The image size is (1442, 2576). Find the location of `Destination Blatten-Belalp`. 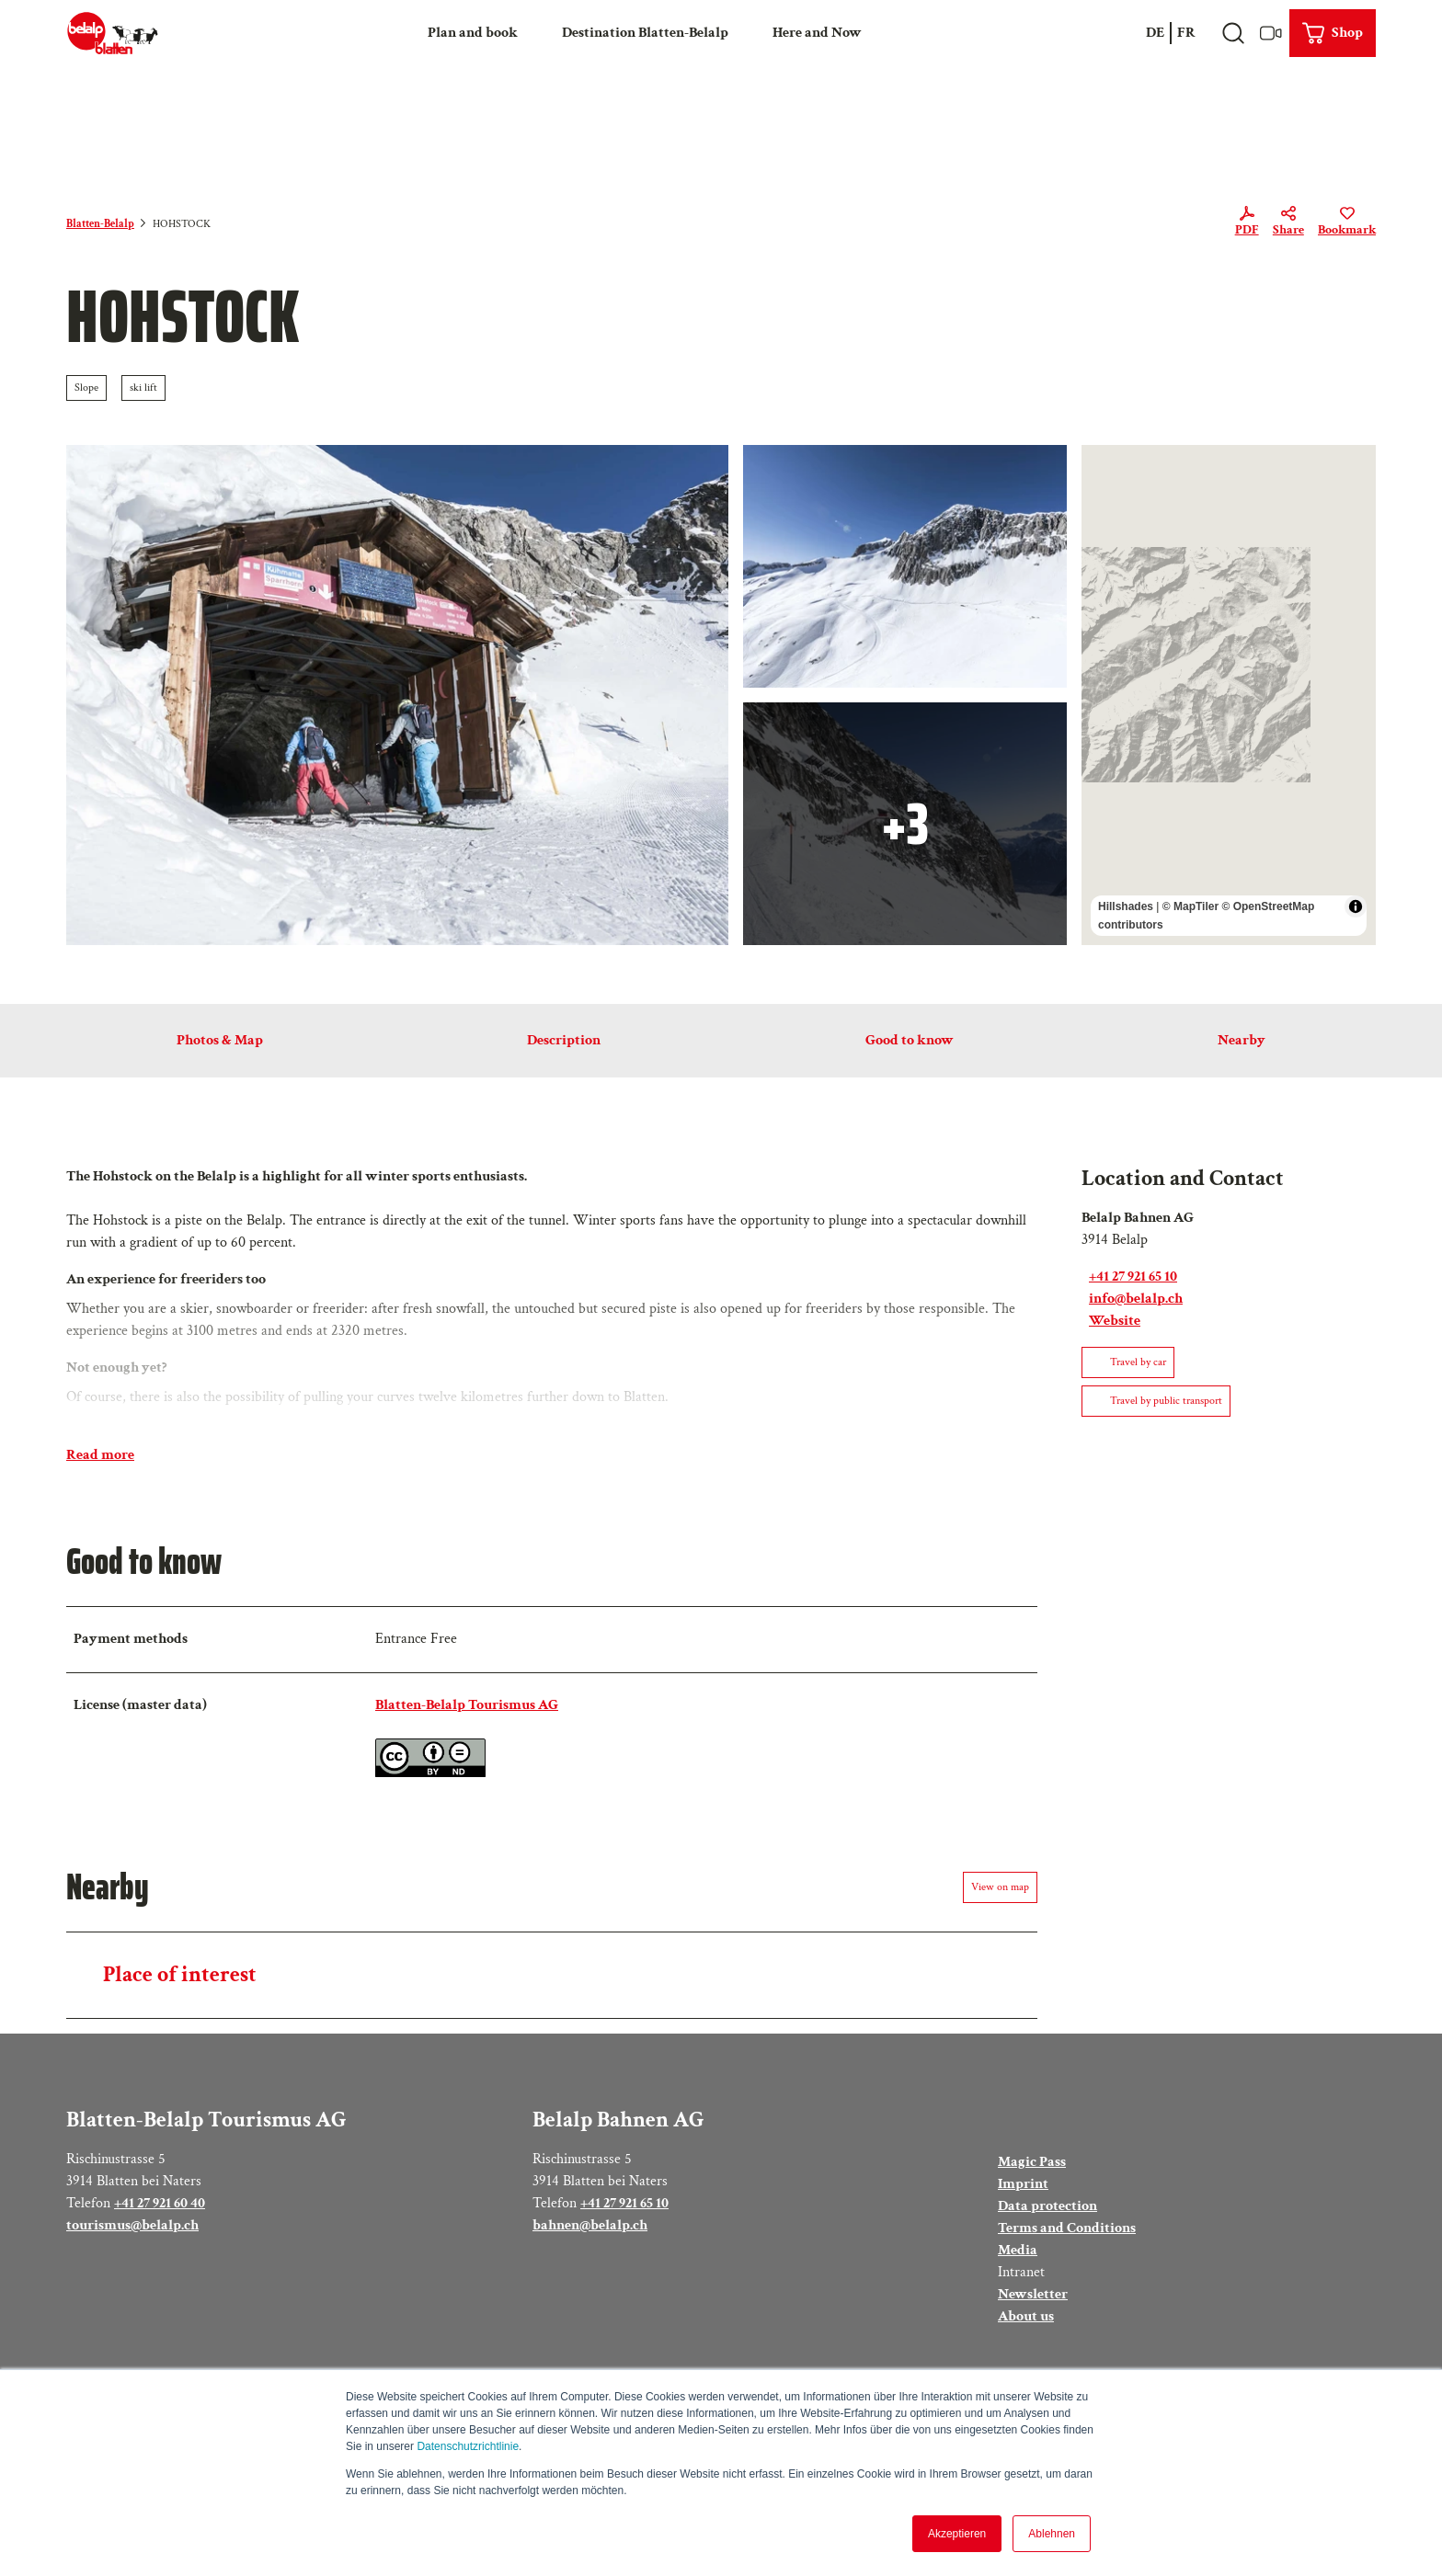

Destination Blatten-Belalp is located at coordinates (645, 32).